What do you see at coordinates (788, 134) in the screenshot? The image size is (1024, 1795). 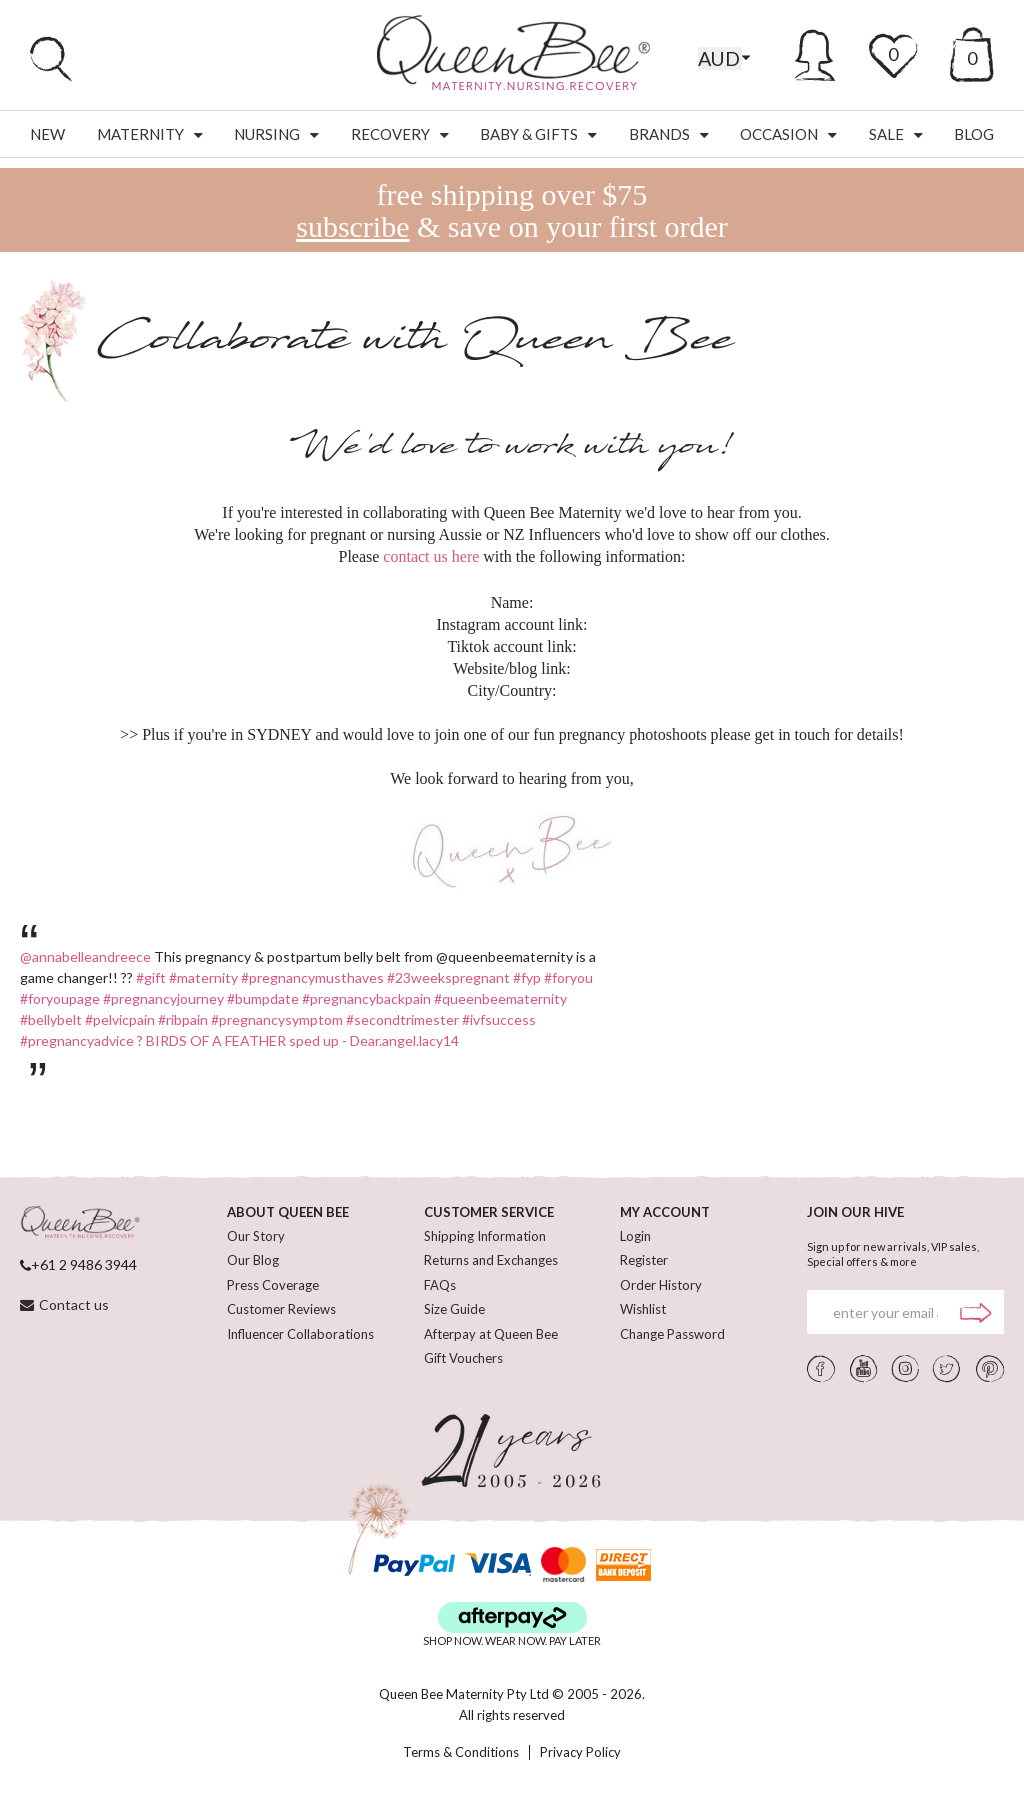 I see `Occasion` at bounding box center [788, 134].